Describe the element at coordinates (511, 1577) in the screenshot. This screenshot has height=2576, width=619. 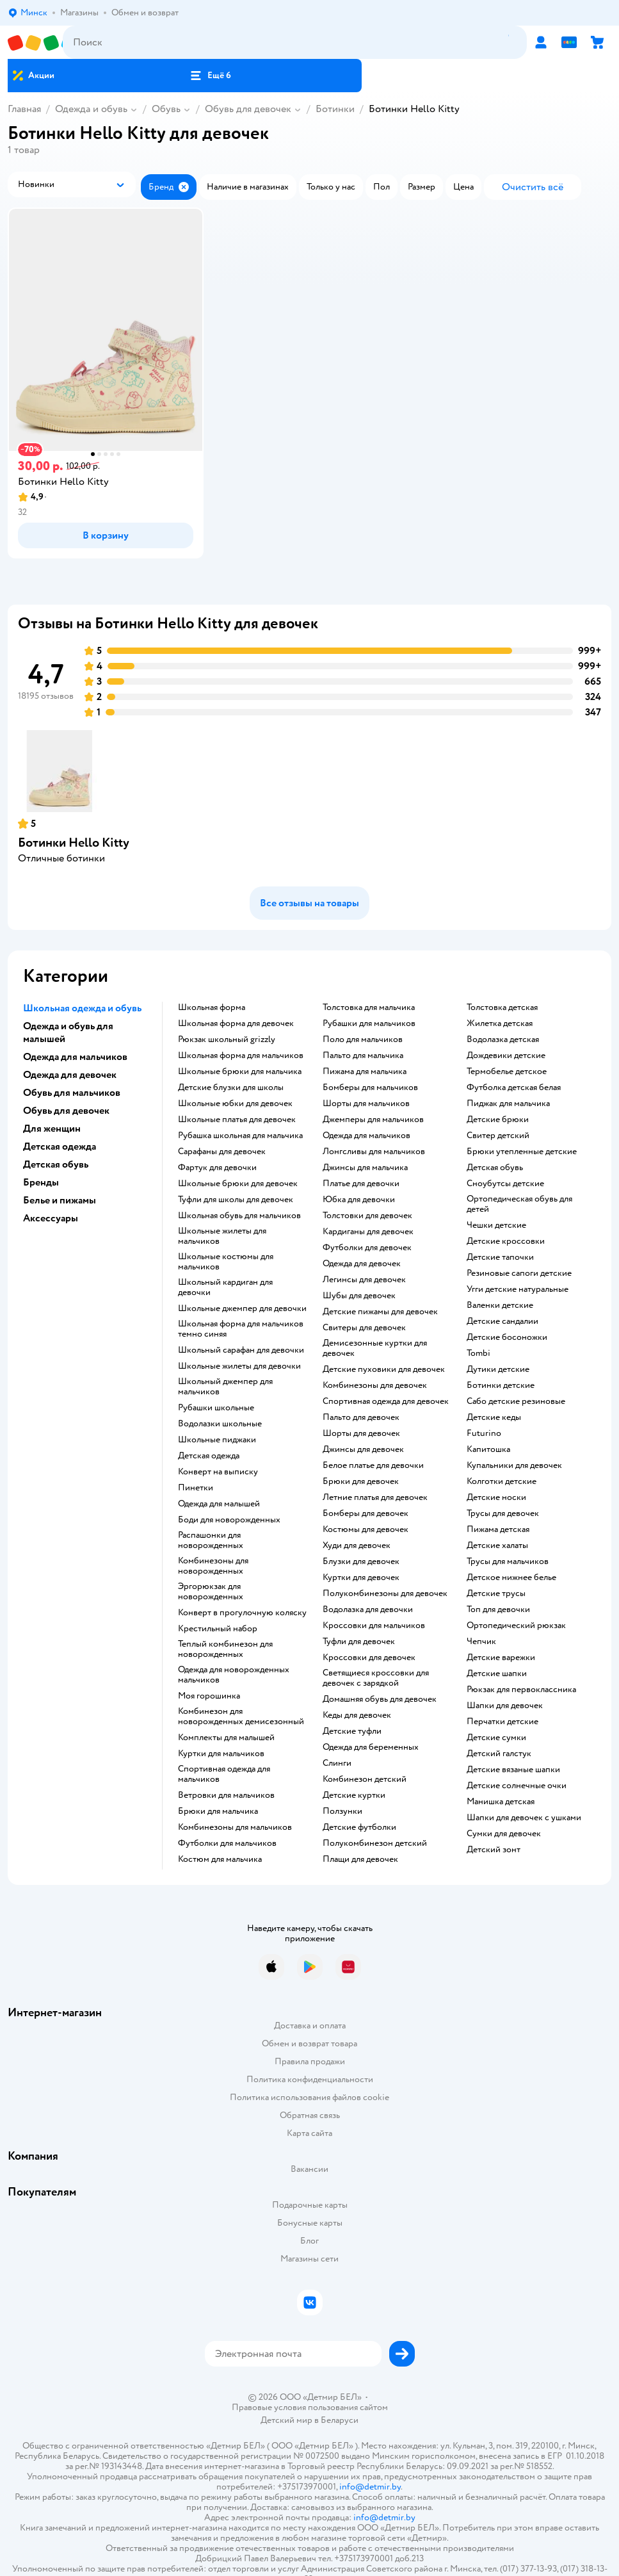
I see `Детское нижнее белье` at that location.